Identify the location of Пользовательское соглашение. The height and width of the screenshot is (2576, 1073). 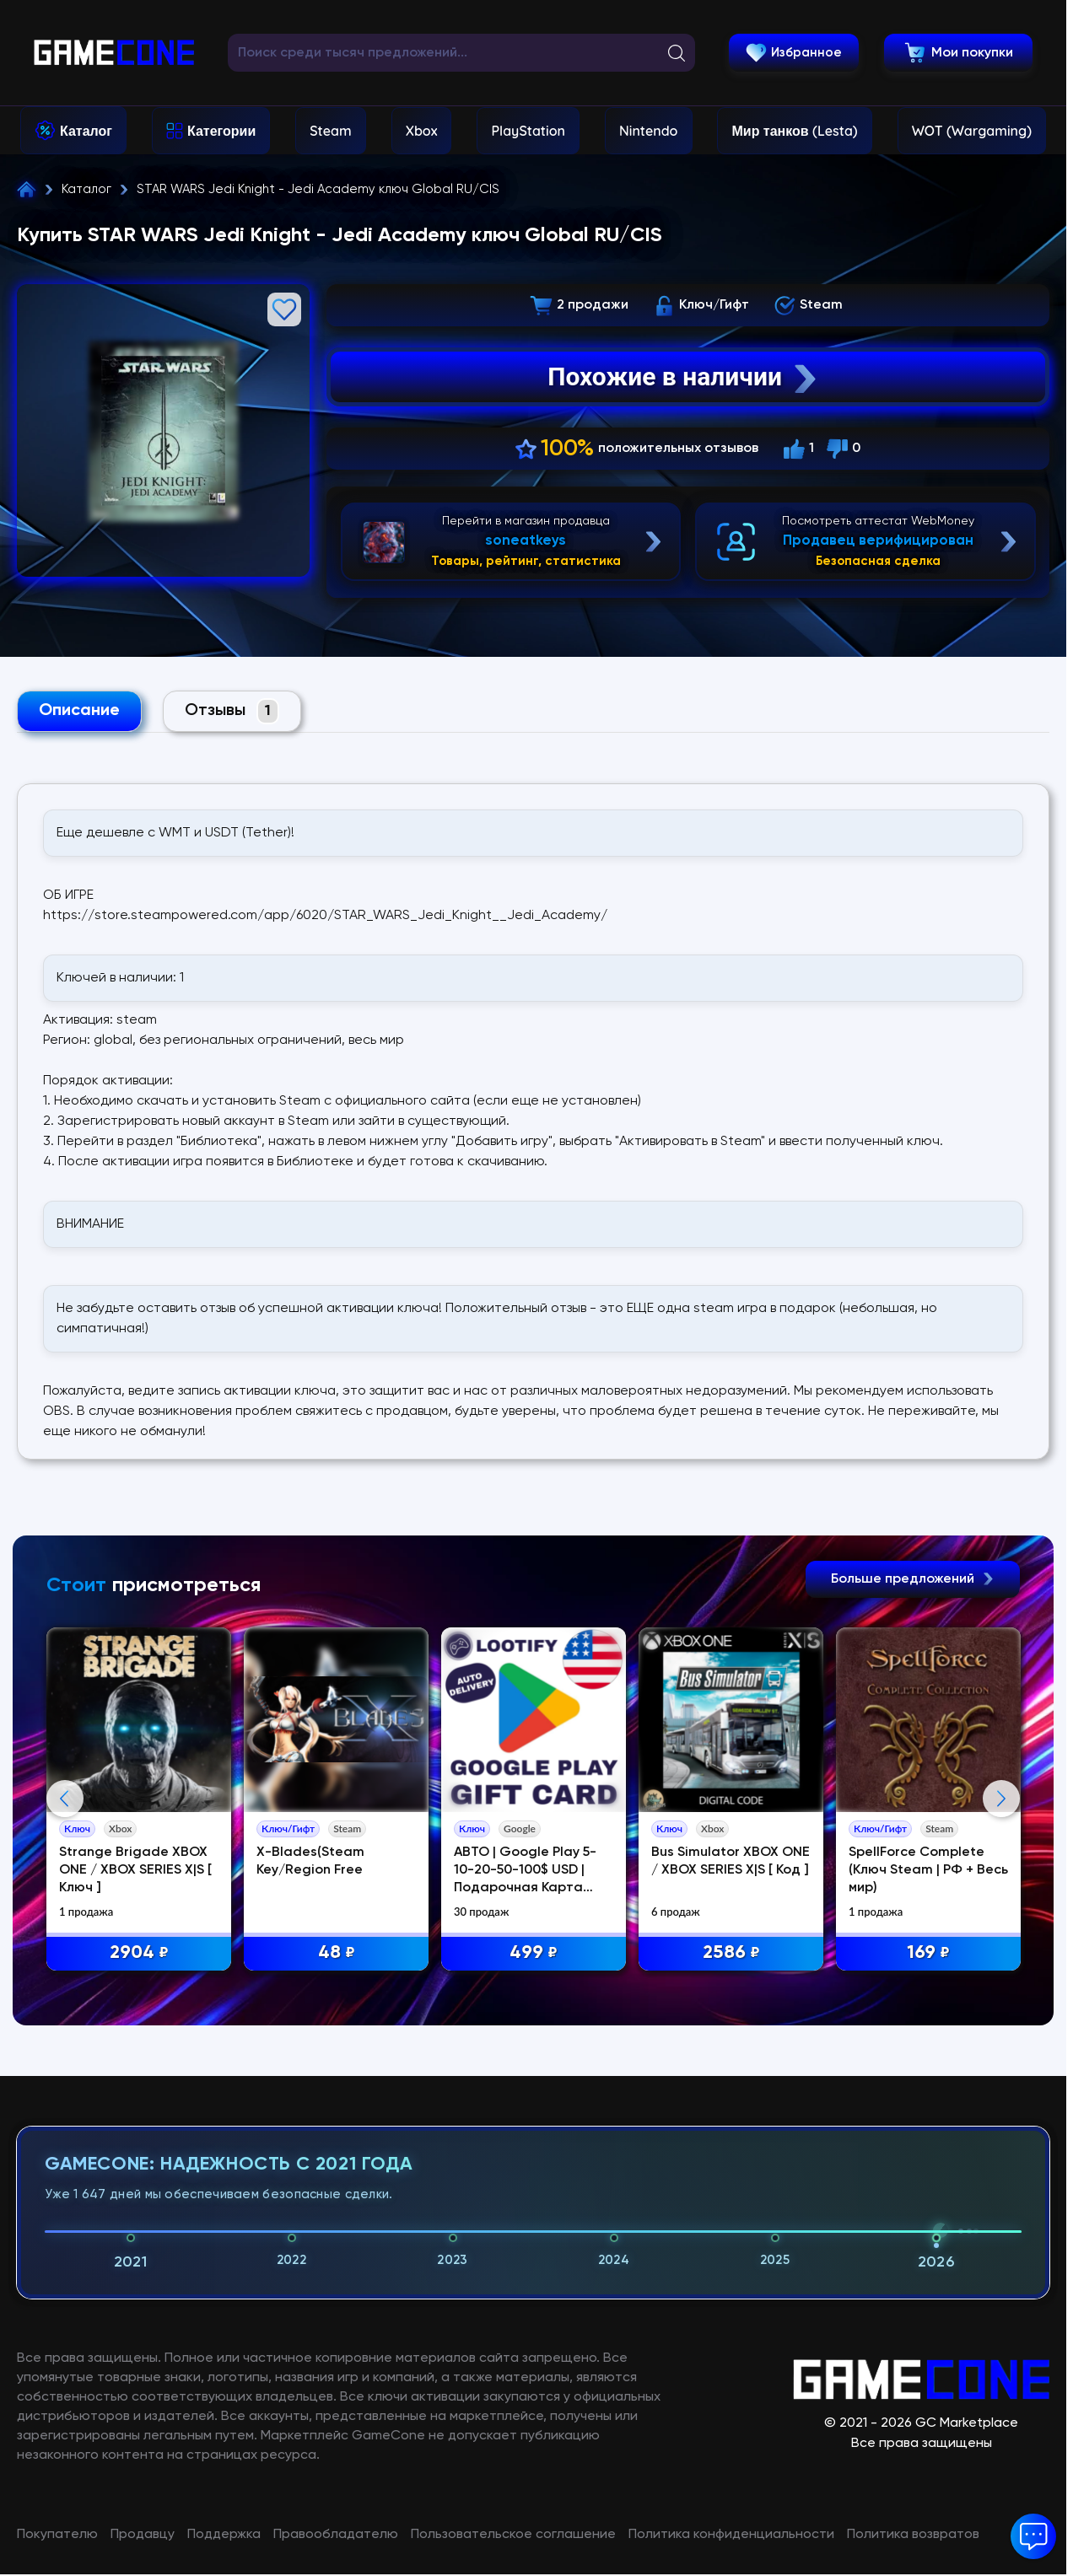
(513, 2534).